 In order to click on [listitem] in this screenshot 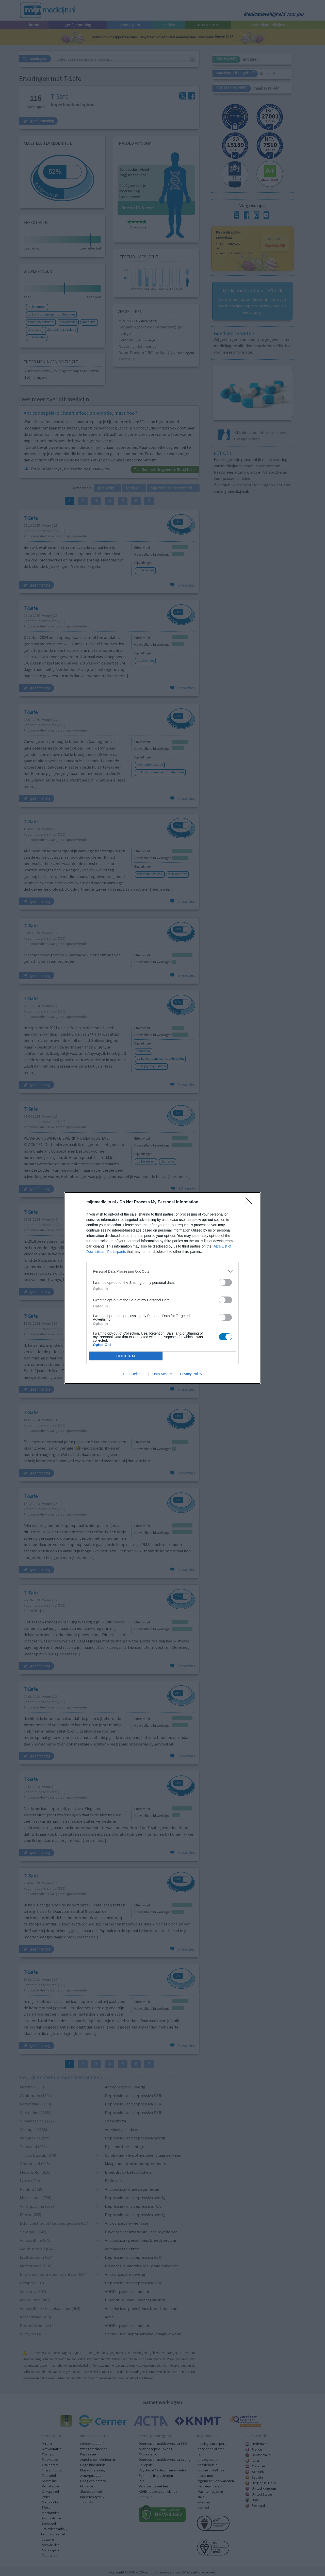, I will do `click(162, 1271)`.